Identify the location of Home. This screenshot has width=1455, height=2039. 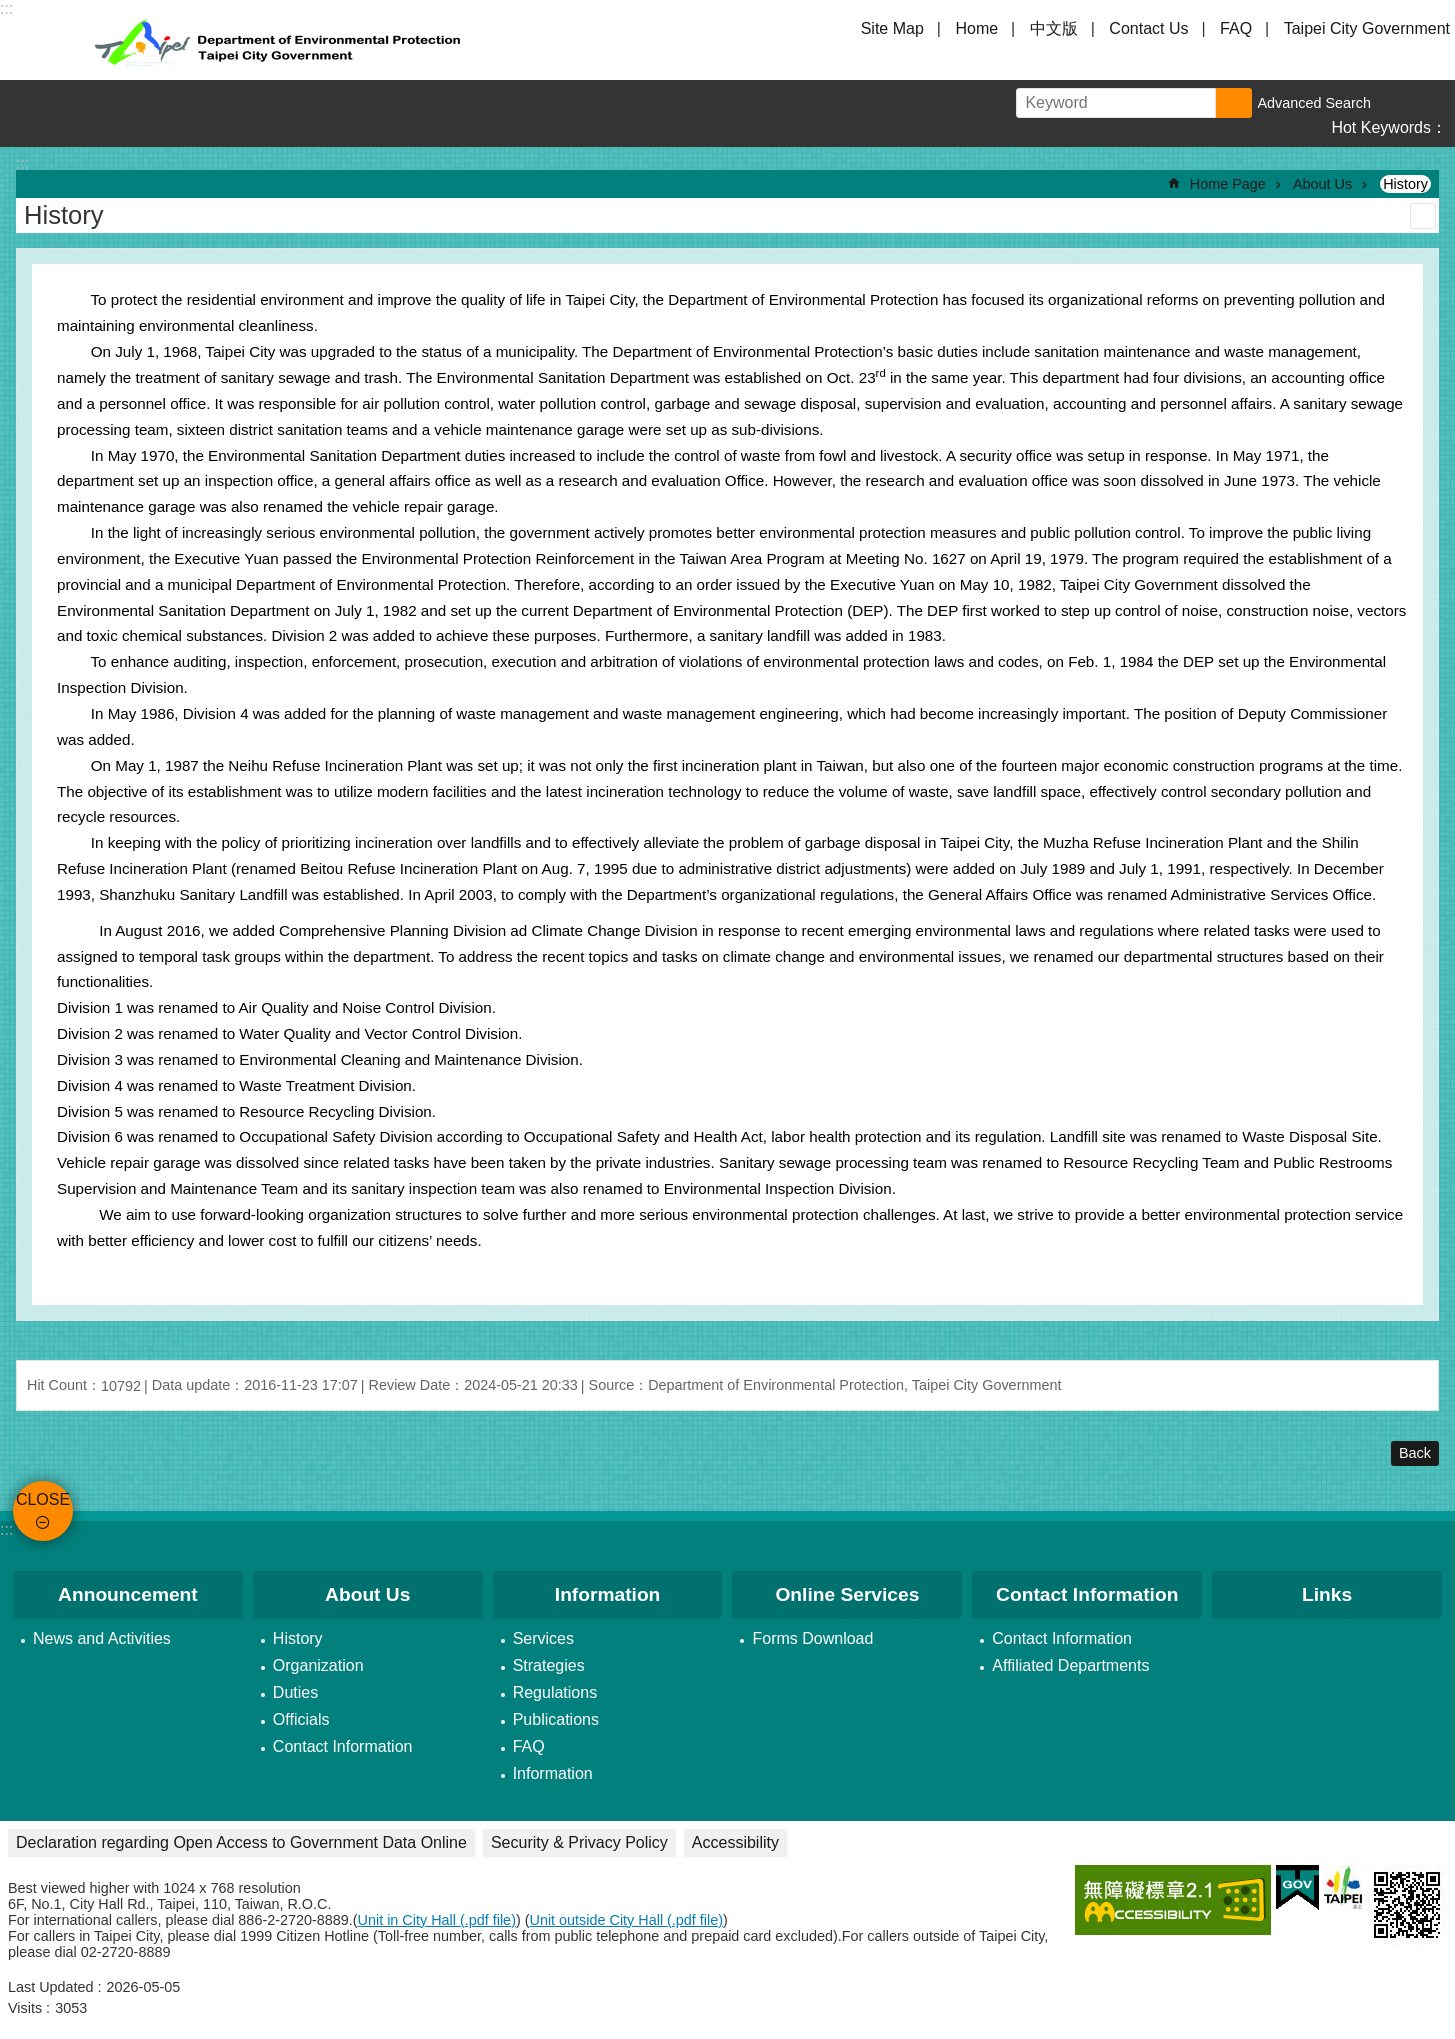
(976, 28).